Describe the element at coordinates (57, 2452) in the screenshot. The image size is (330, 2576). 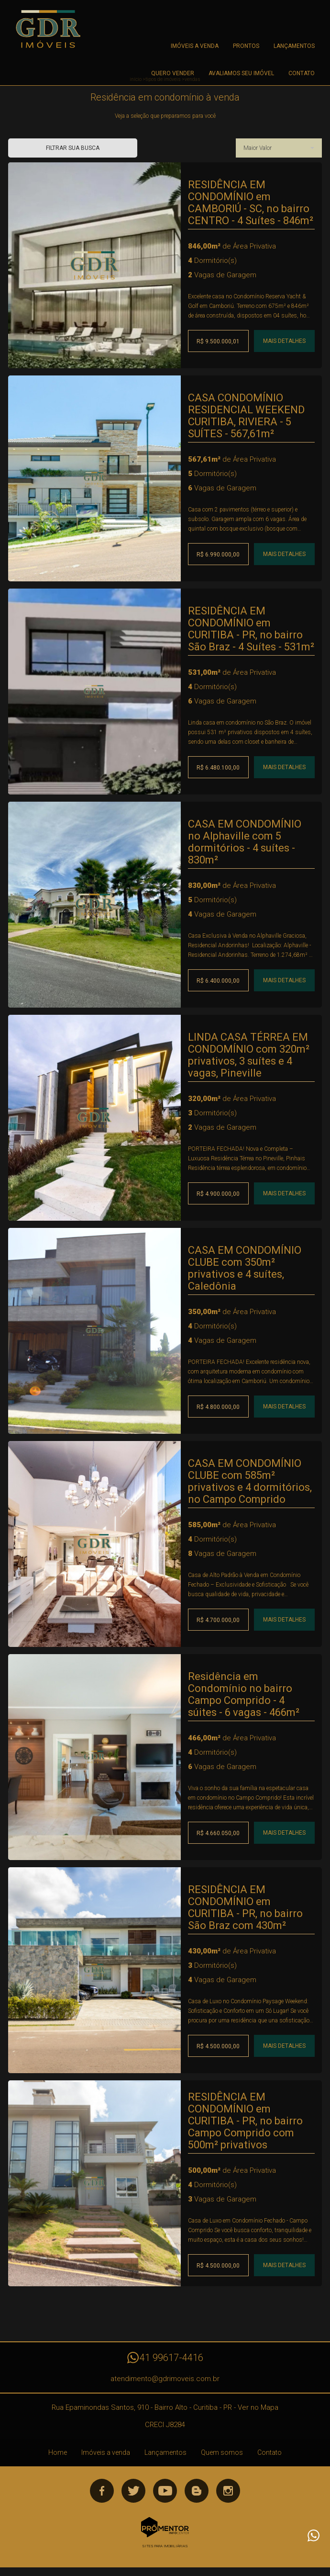
I see `Home` at that location.